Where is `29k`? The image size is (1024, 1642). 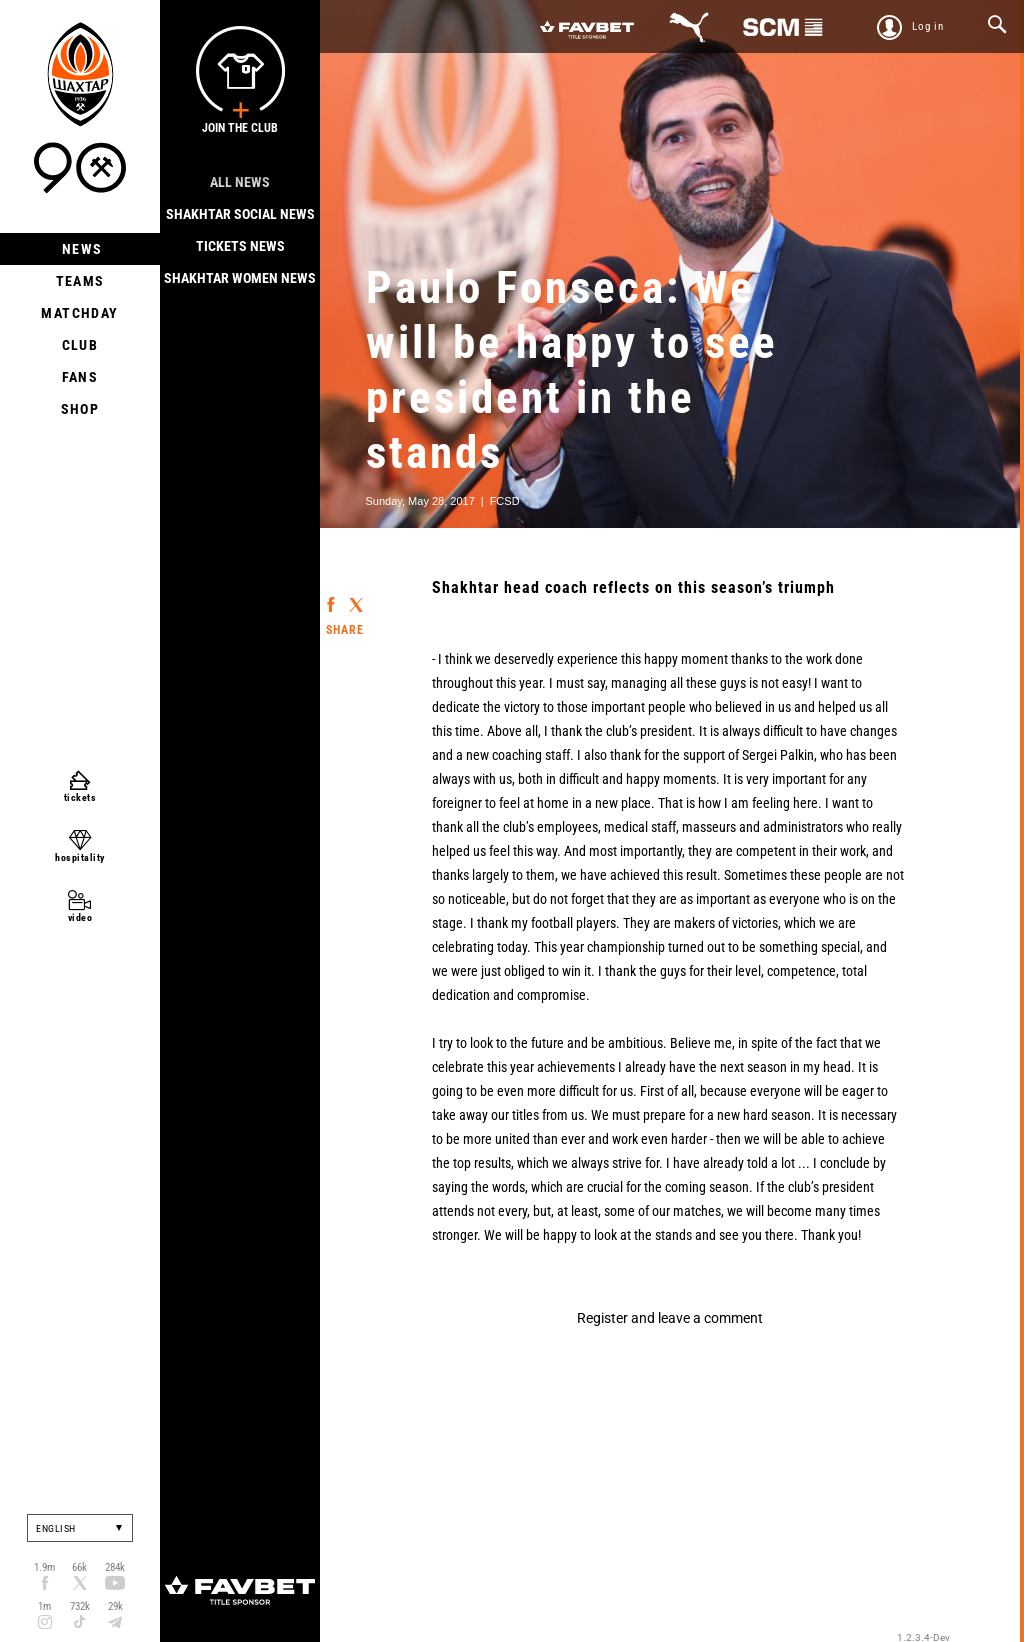 29k is located at coordinates (115, 1606).